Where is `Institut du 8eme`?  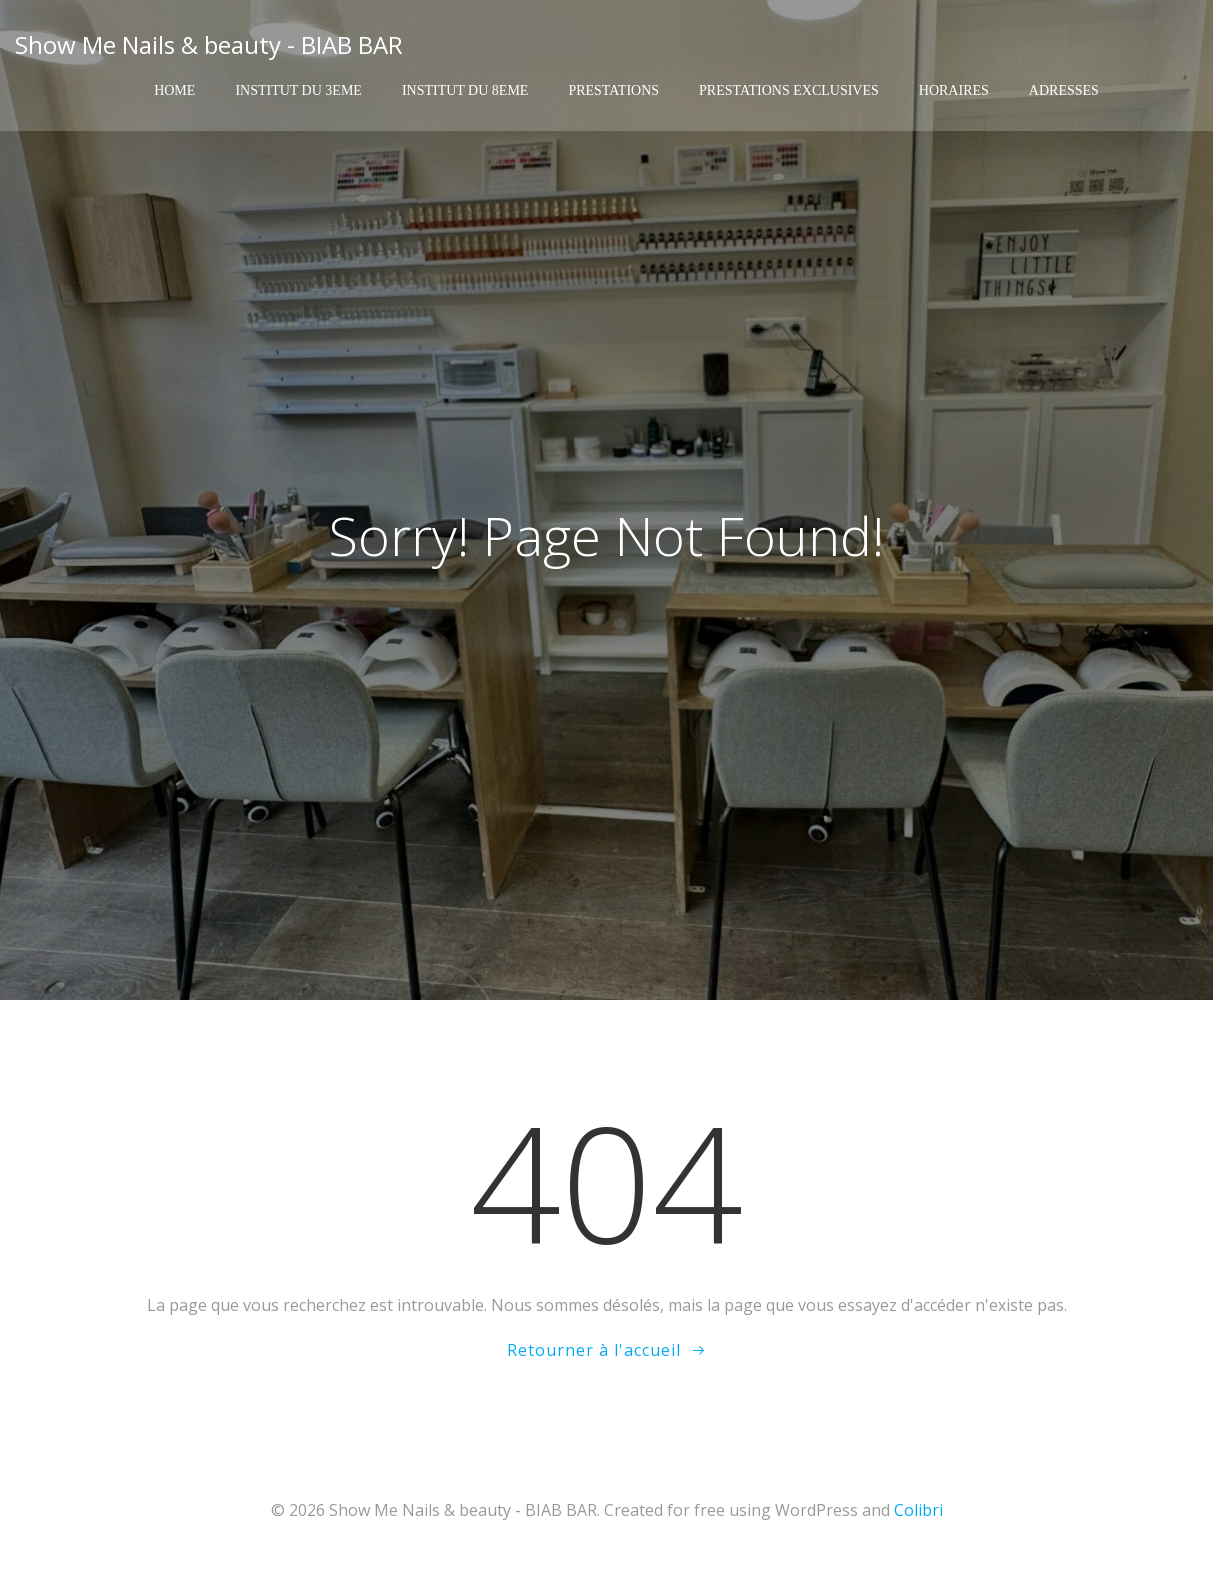 Institut du 8eme is located at coordinates (465, 90).